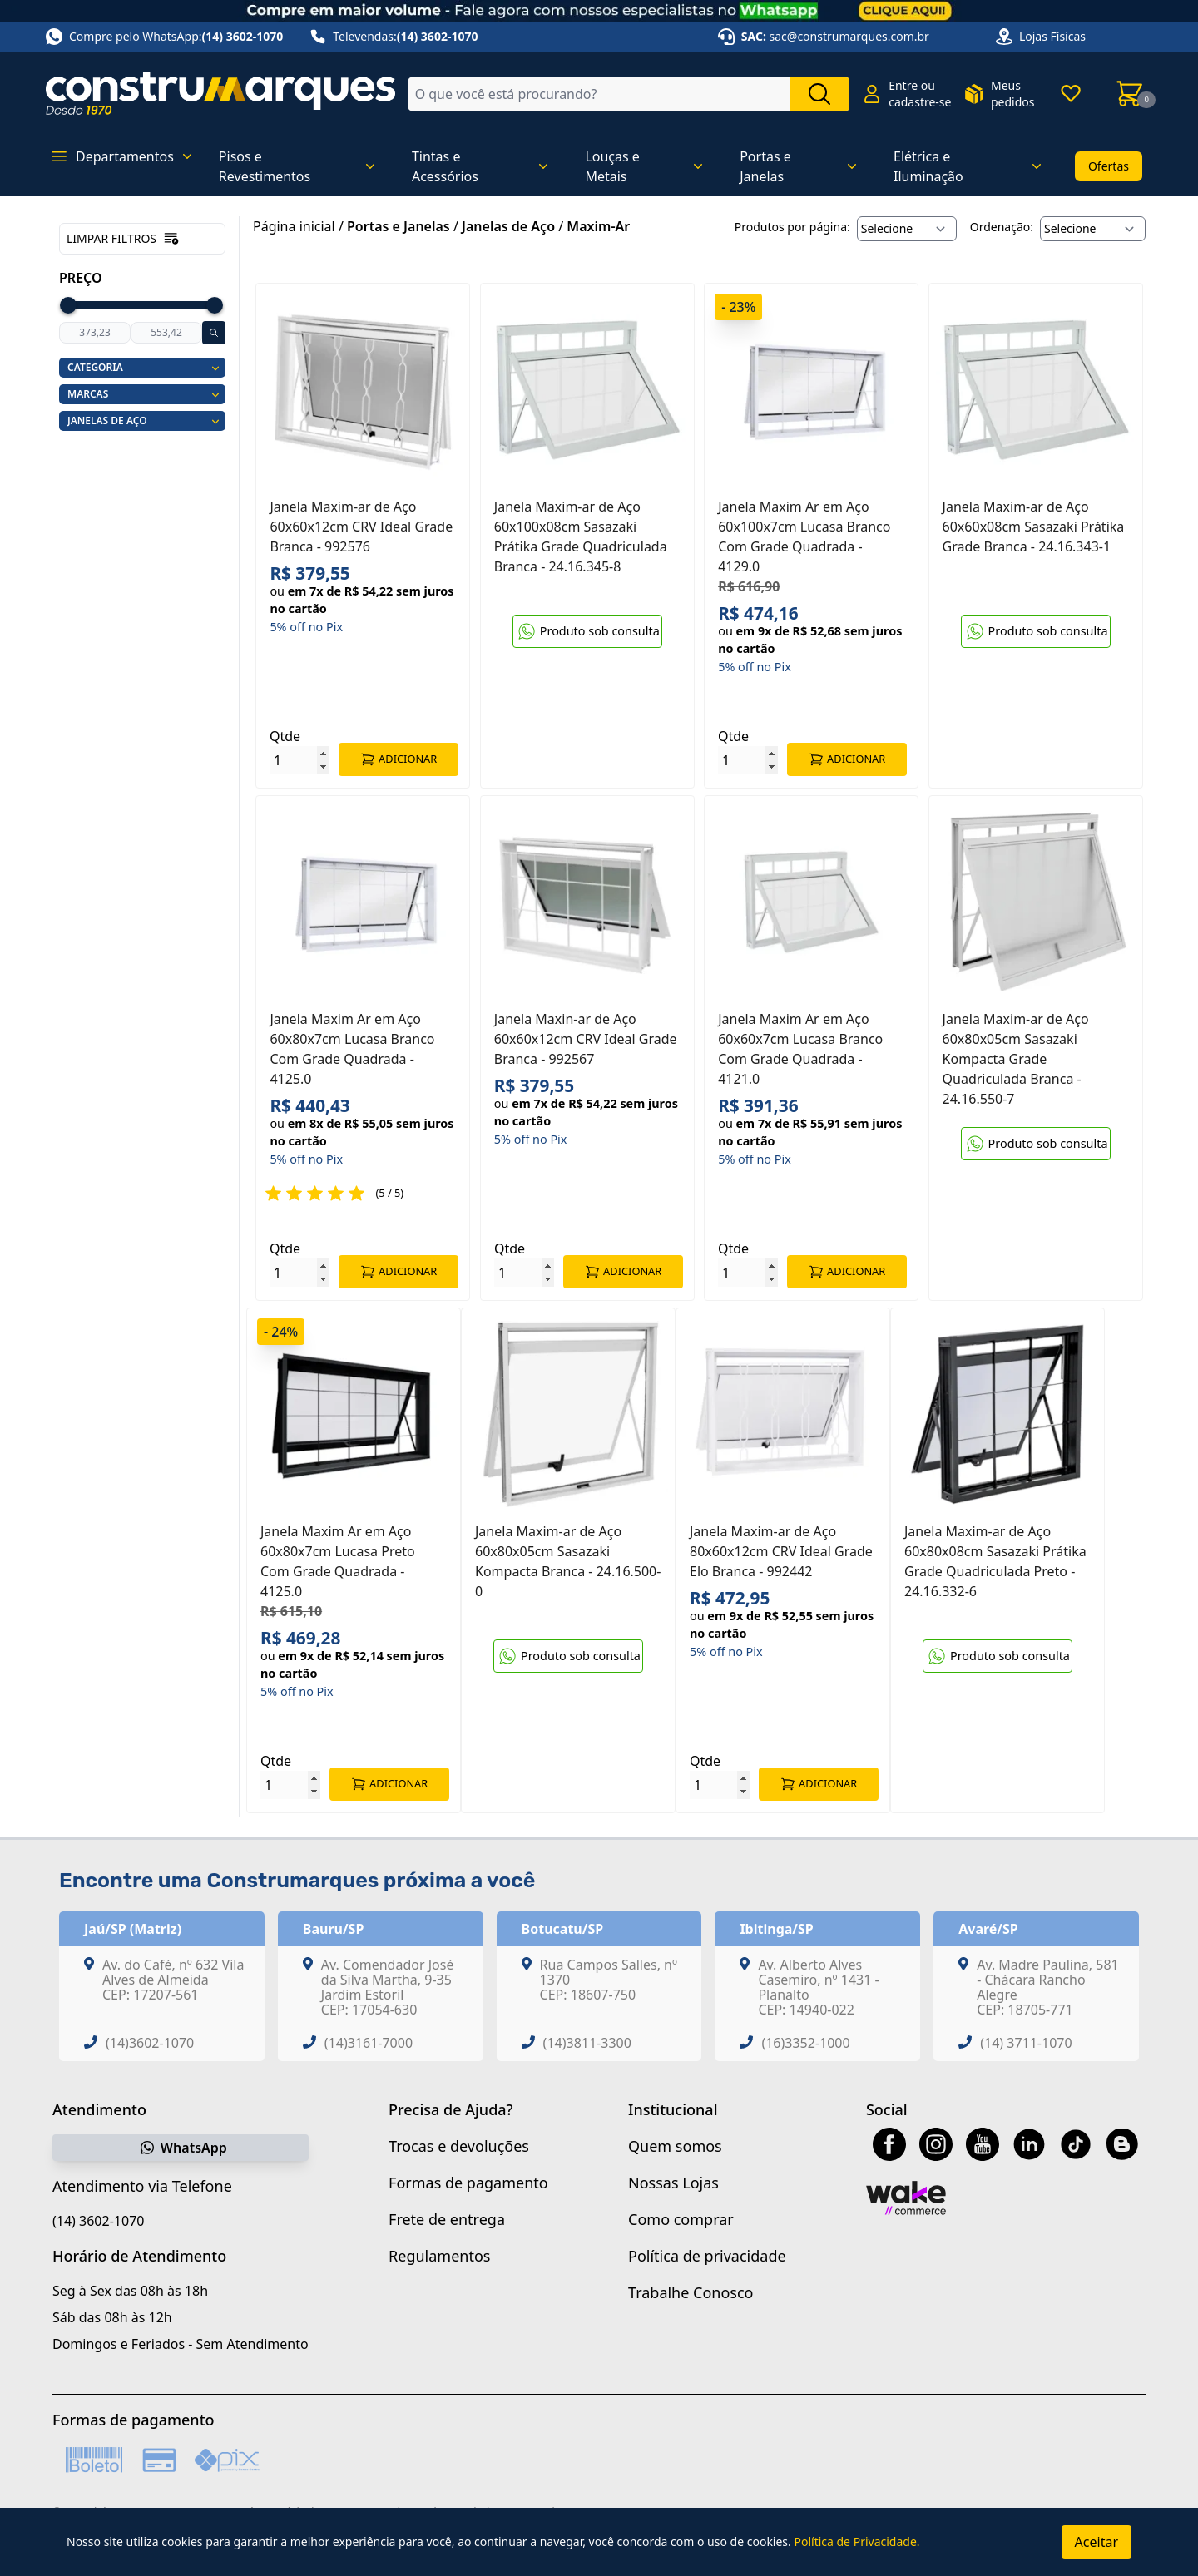 This screenshot has width=1198, height=2576. Describe the element at coordinates (150, 2052) in the screenshot. I see `(14)3602-1070` at that location.